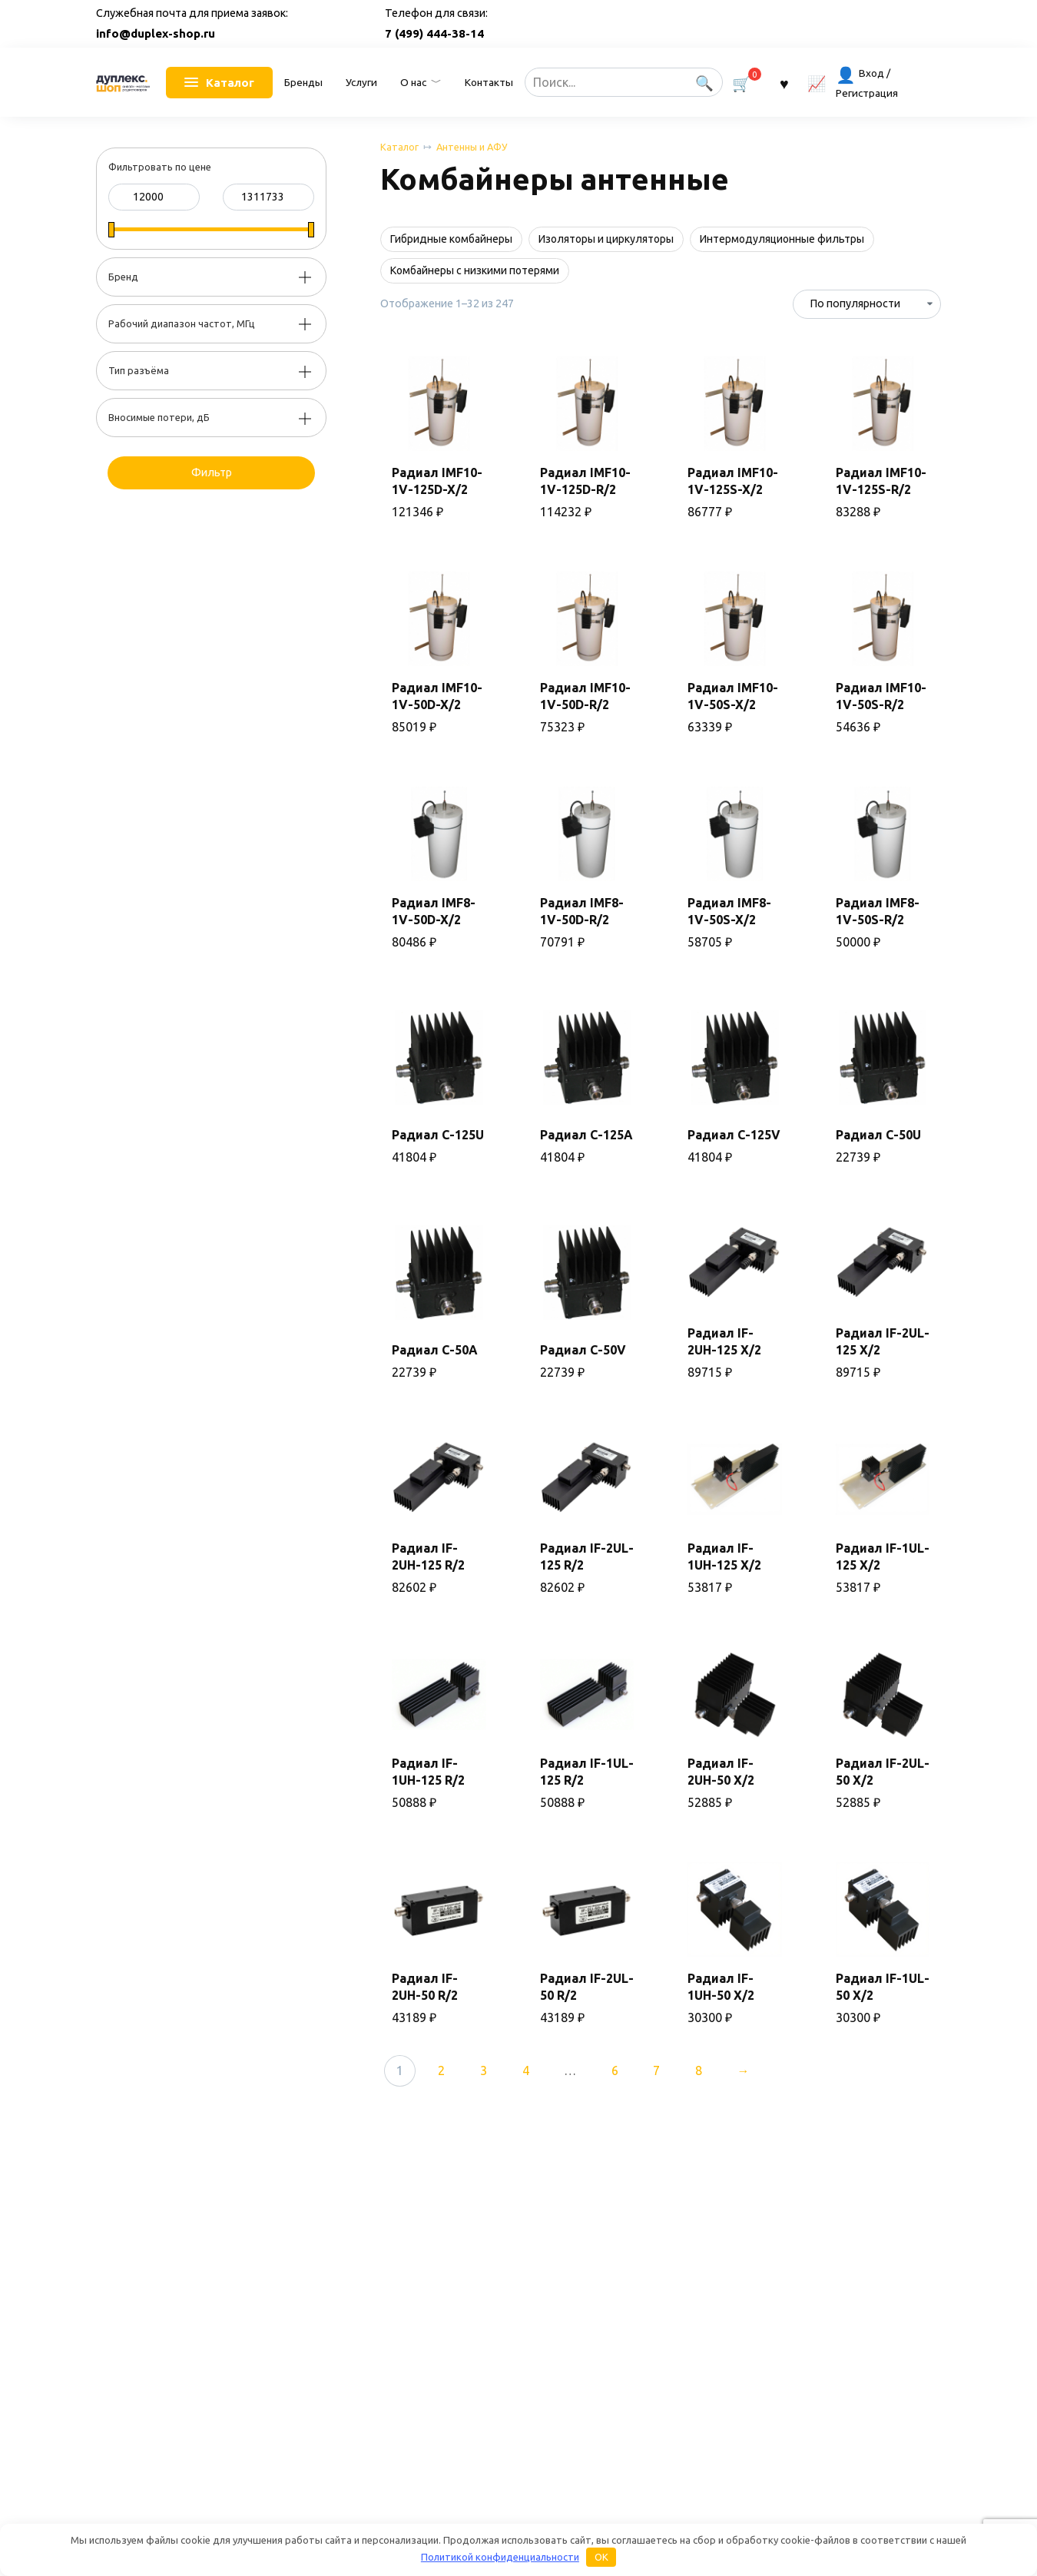 This screenshot has height=2576, width=1037. What do you see at coordinates (729, 911) in the screenshot?
I see `Радиал IMF8-1V-50S-X/2` at bounding box center [729, 911].